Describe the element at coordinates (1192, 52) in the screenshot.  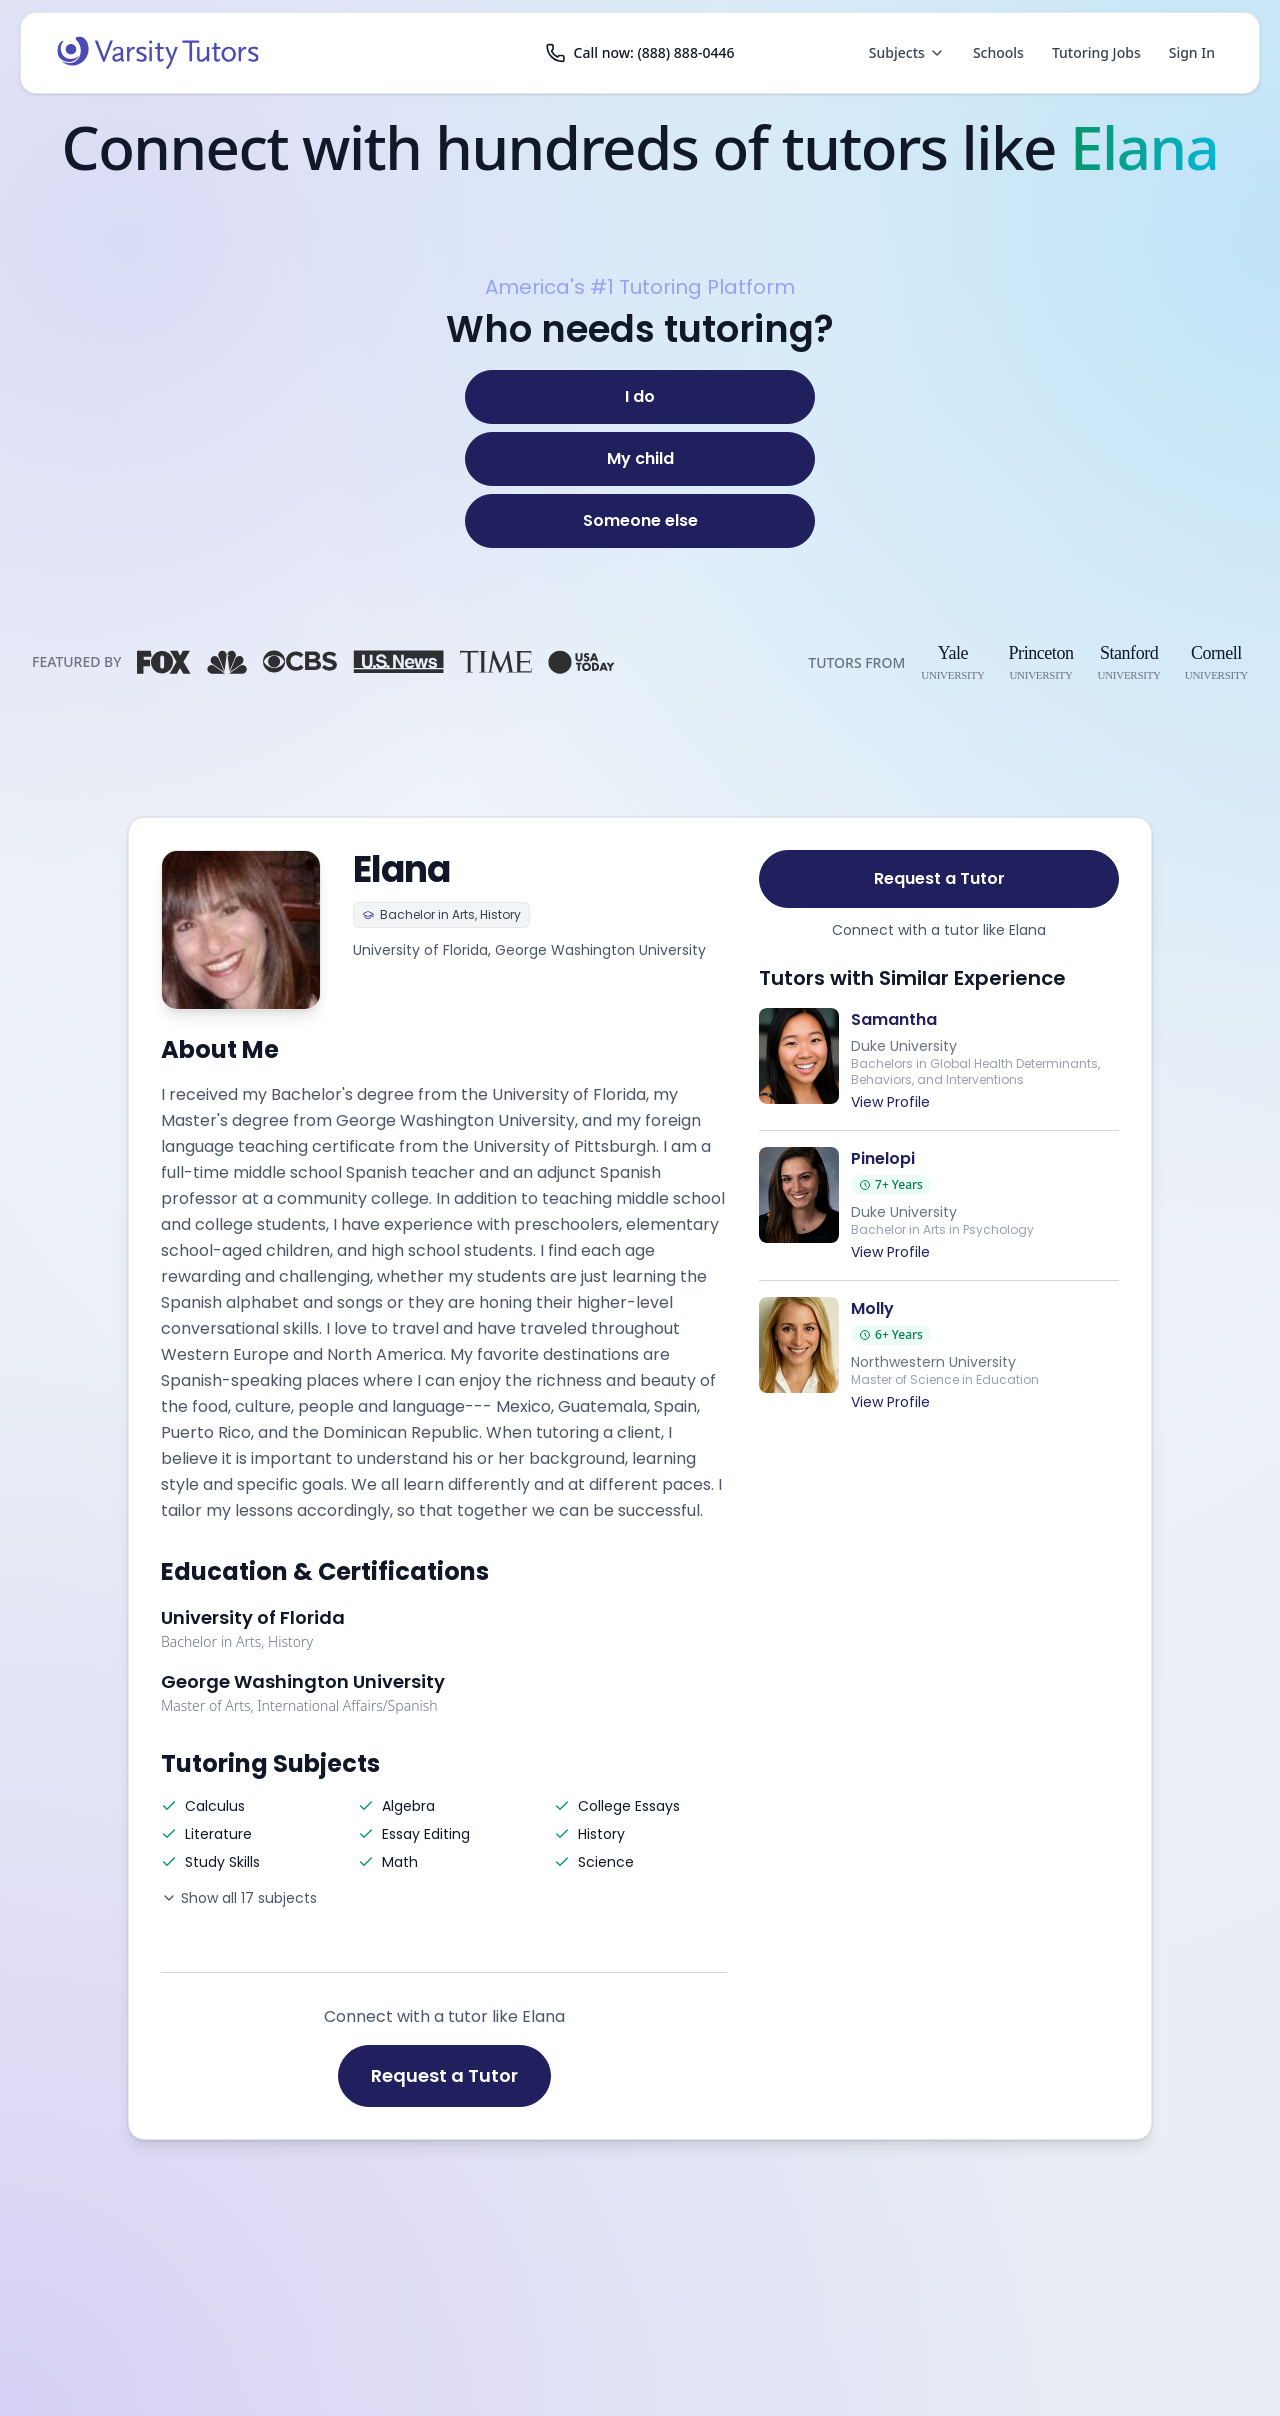
I see `Sign In` at that location.